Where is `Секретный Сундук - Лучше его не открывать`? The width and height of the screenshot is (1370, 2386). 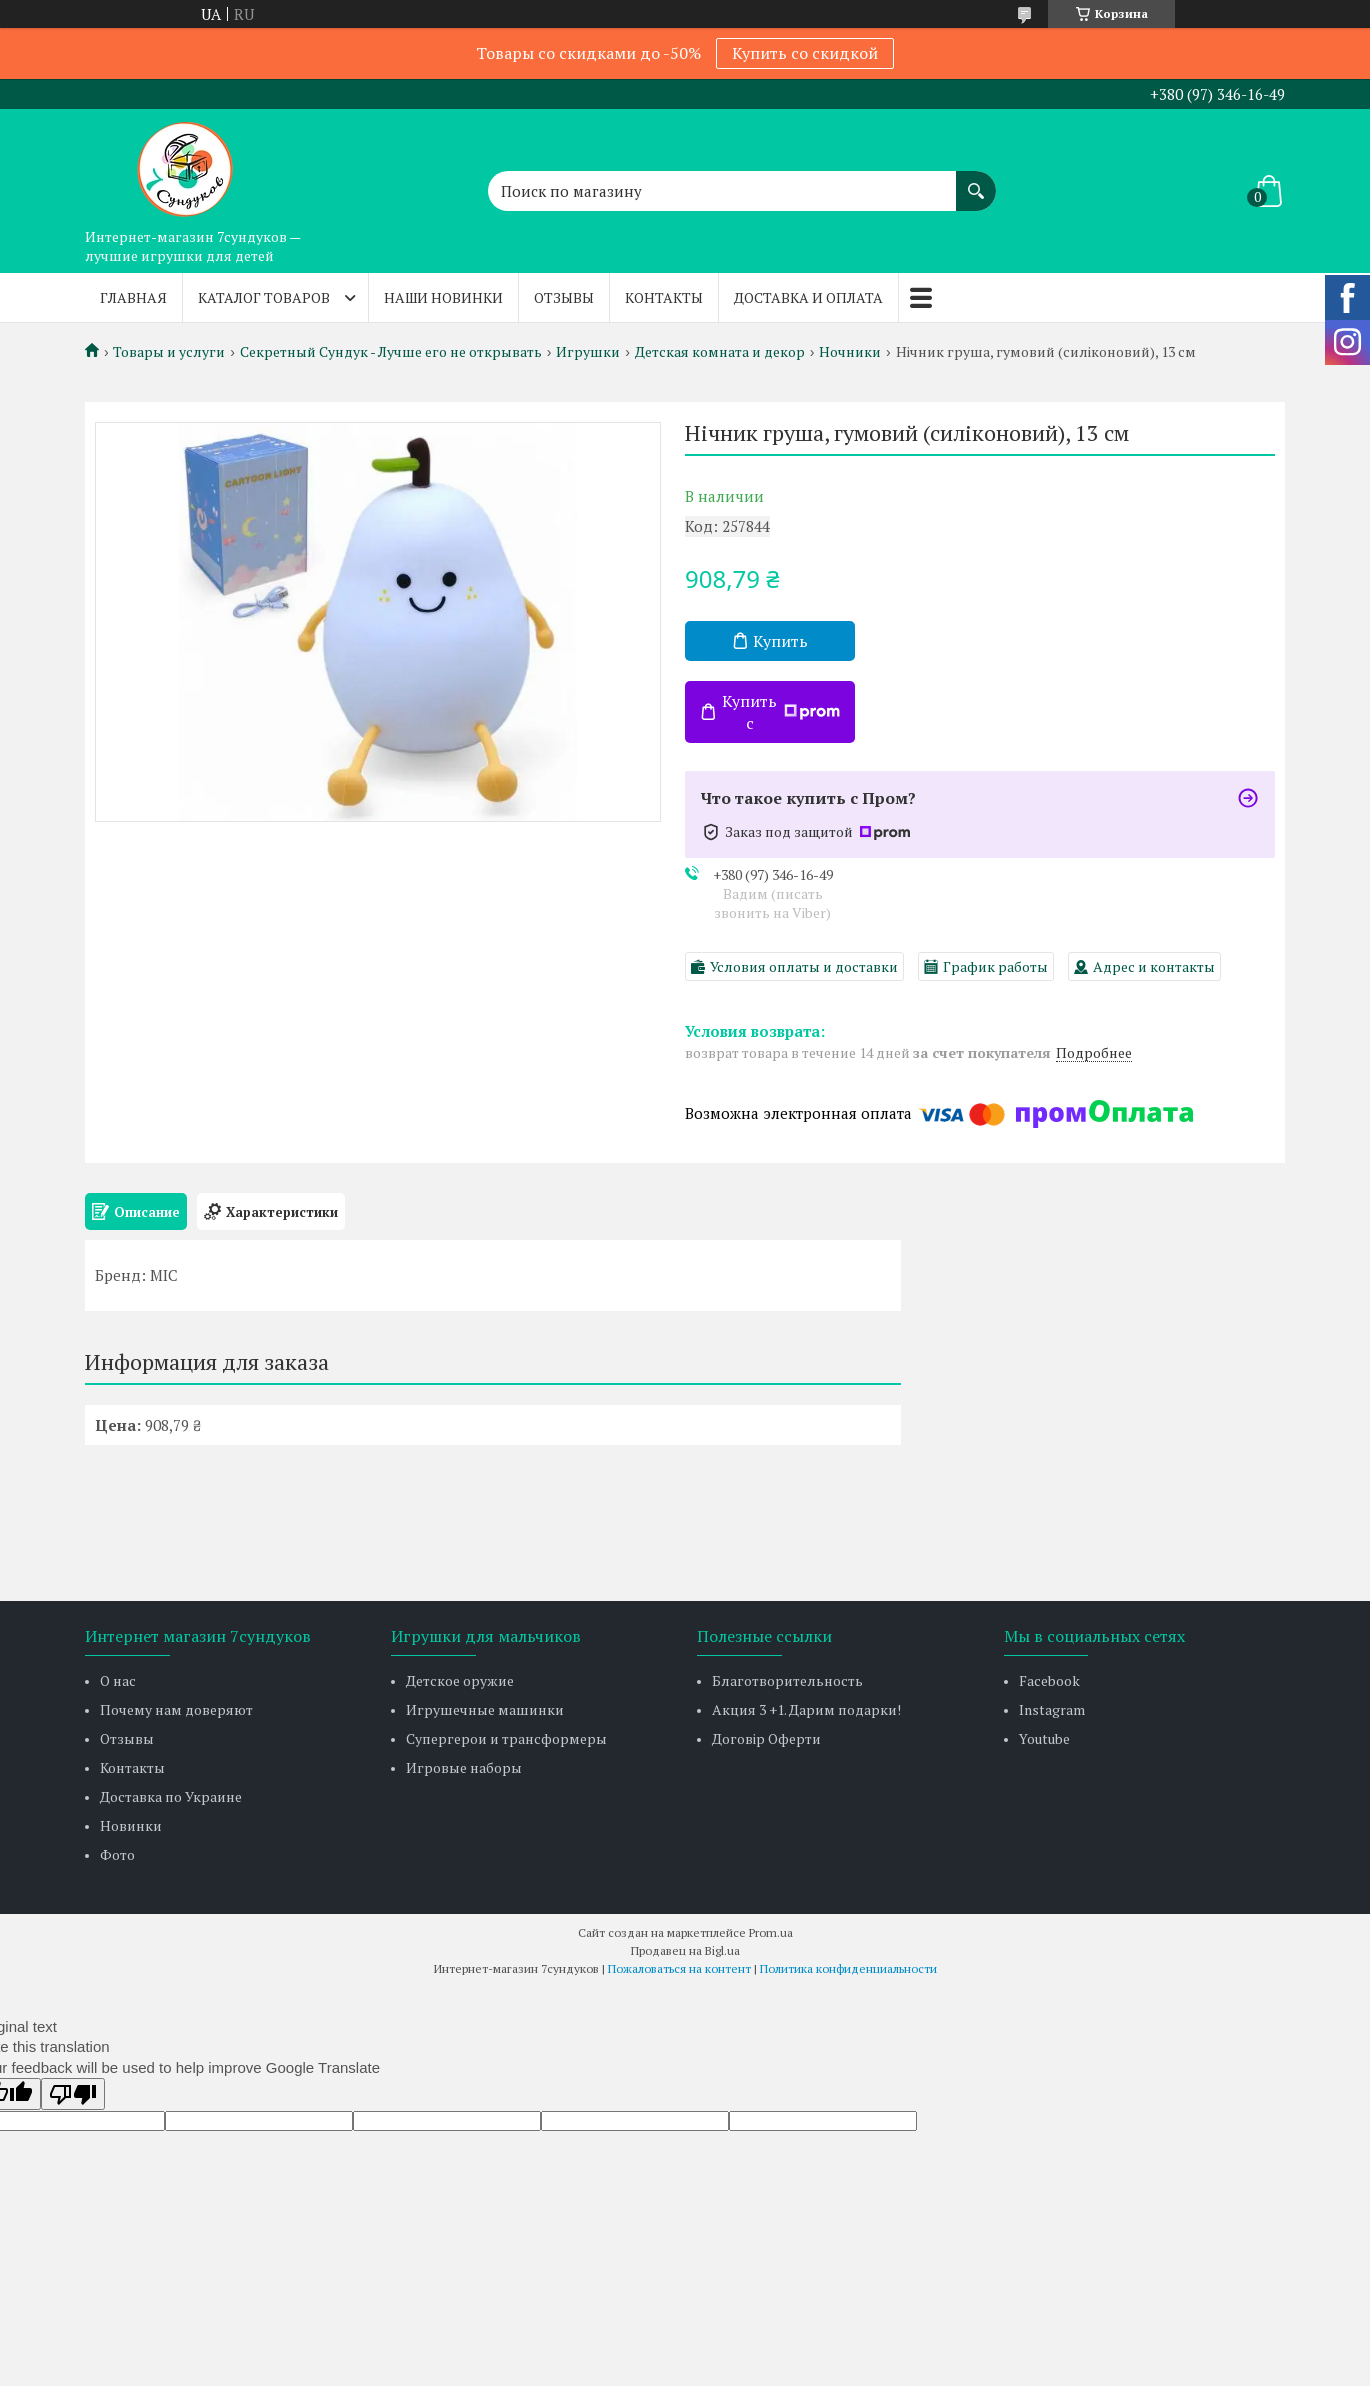 Секретный Сундук - Лучше его не открывать is located at coordinates (391, 352).